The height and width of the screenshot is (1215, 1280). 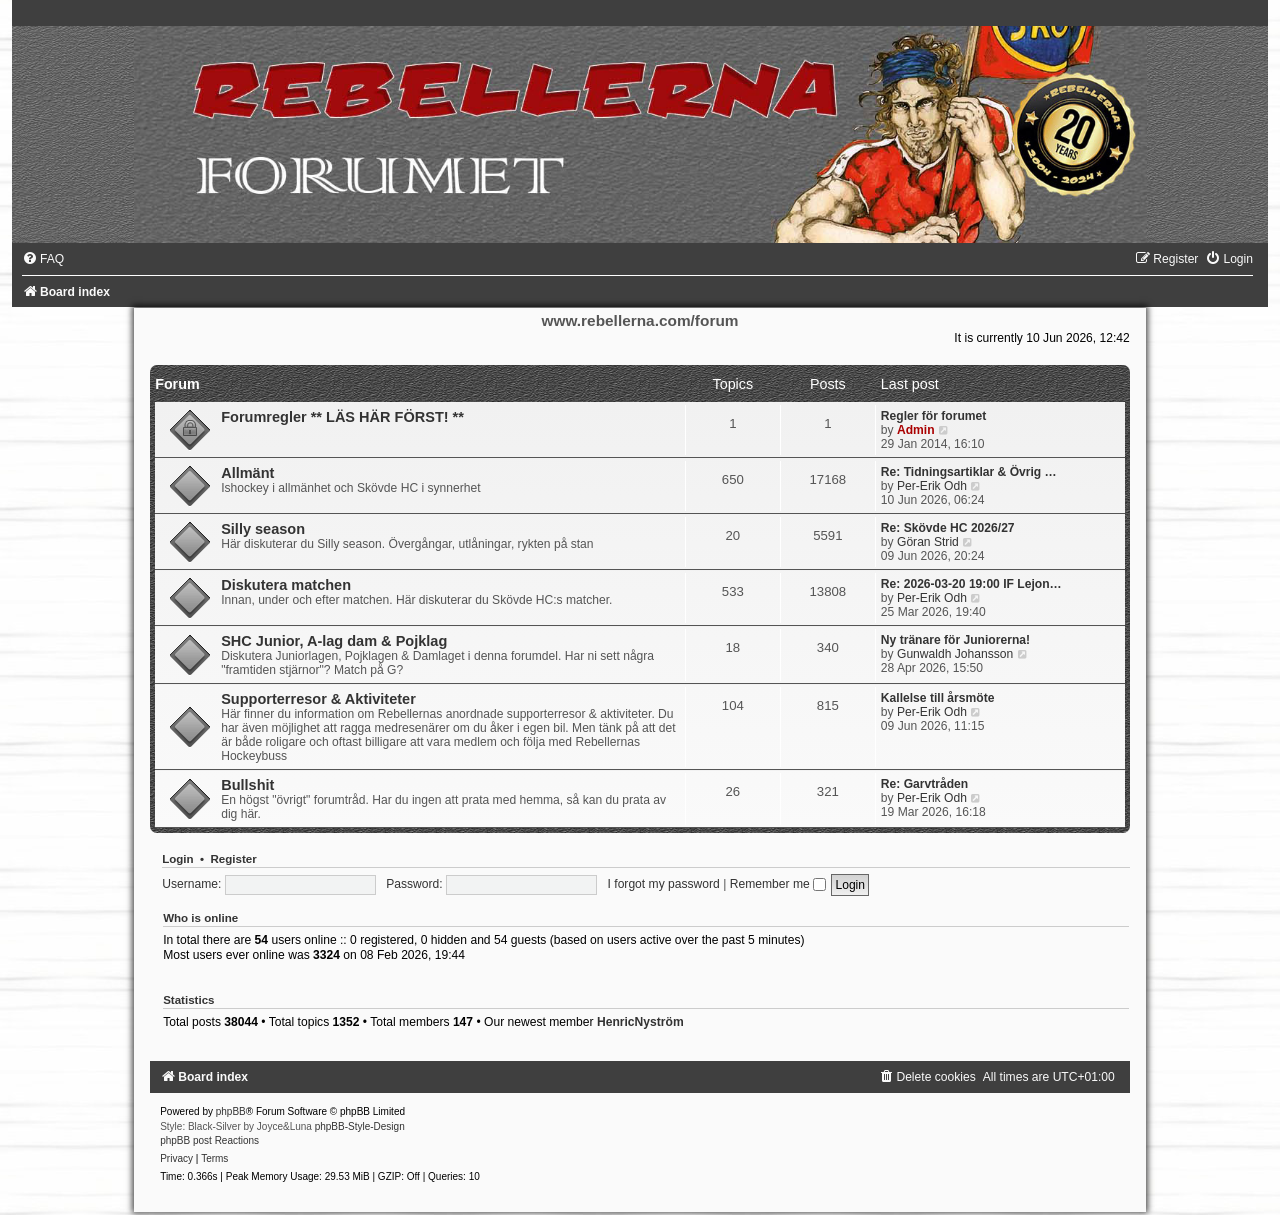 What do you see at coordinates (640, 1022) in the screenshot?
I see `HenricNyström` at bounding box center [640, 1022].